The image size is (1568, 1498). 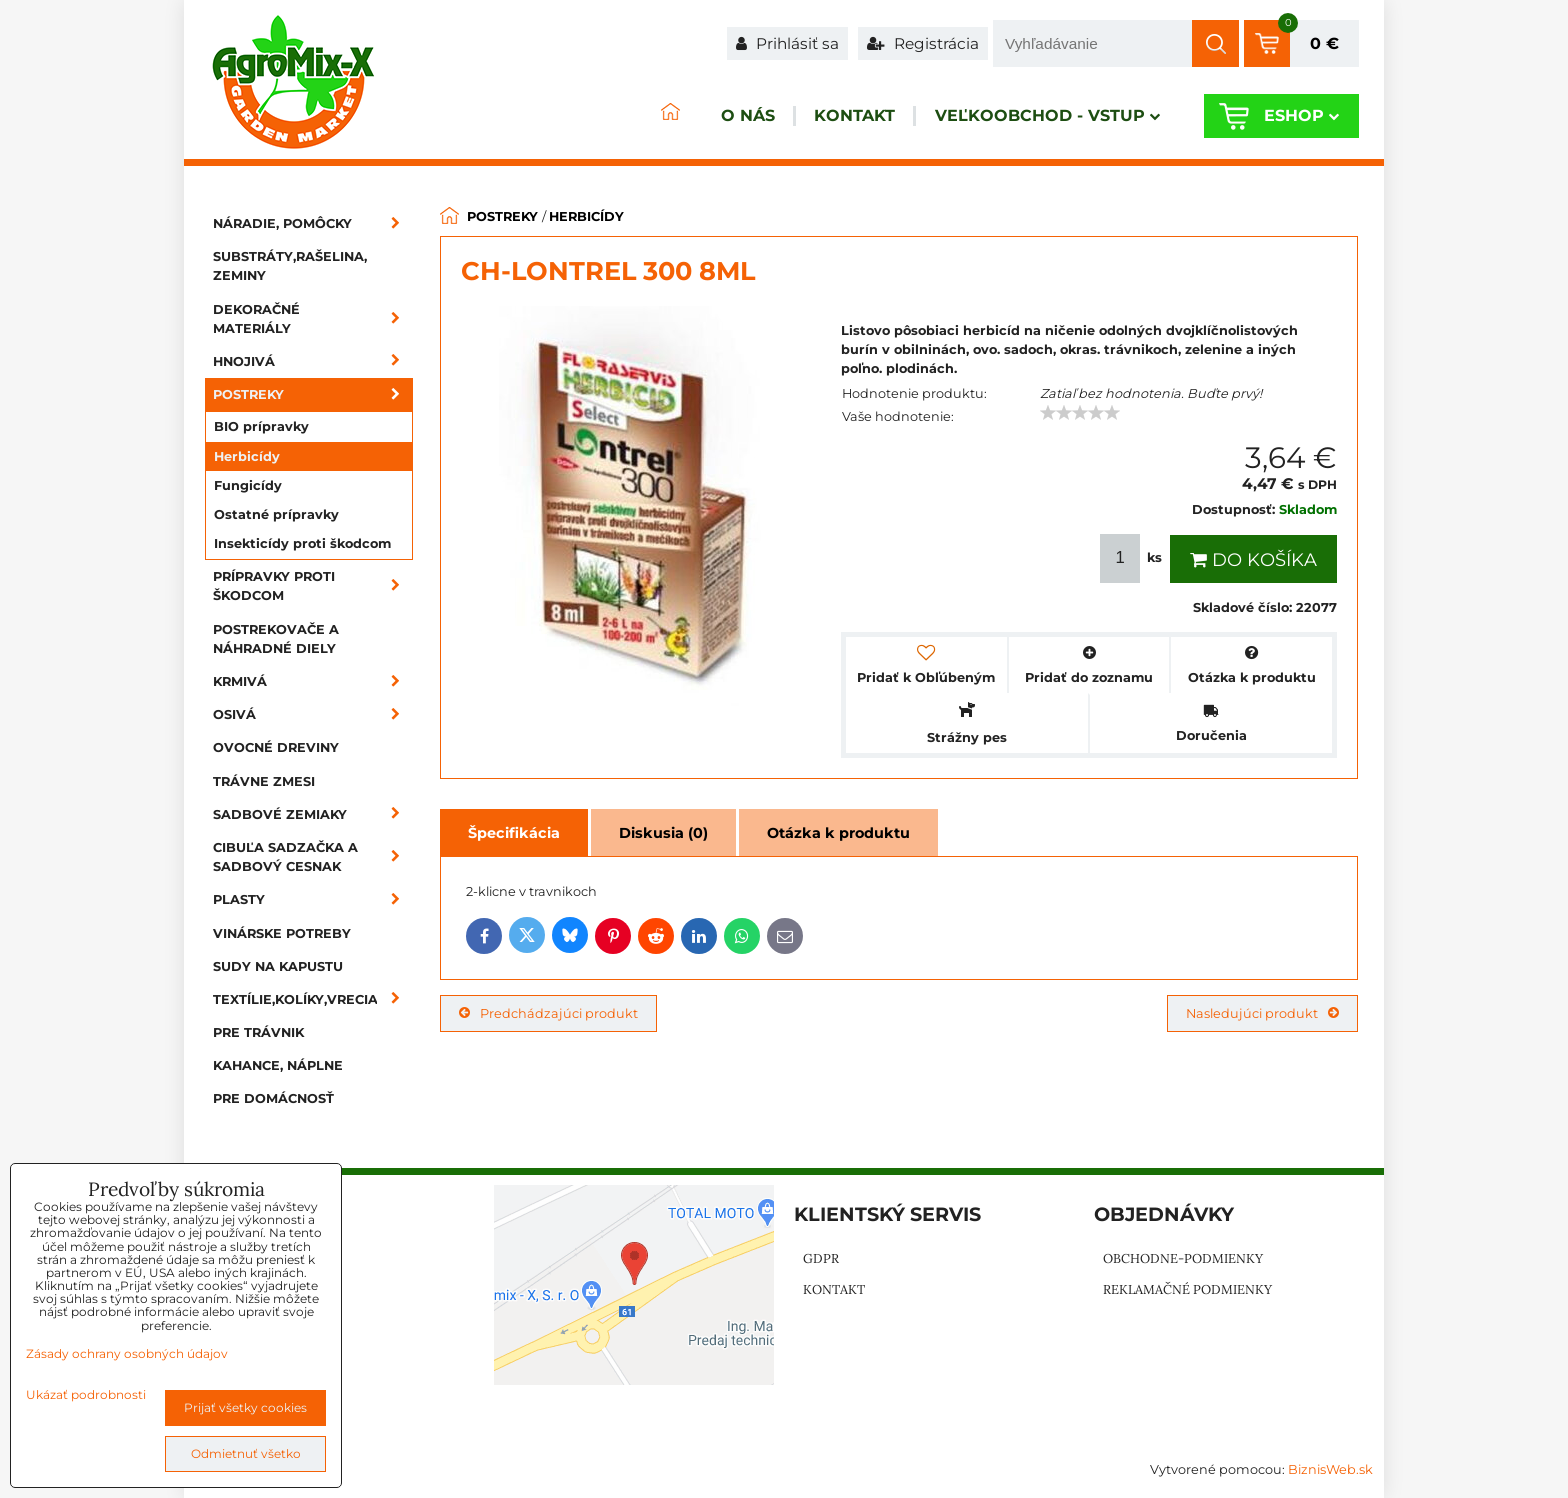 I want to click on O nás, so click(x=698, y=116).